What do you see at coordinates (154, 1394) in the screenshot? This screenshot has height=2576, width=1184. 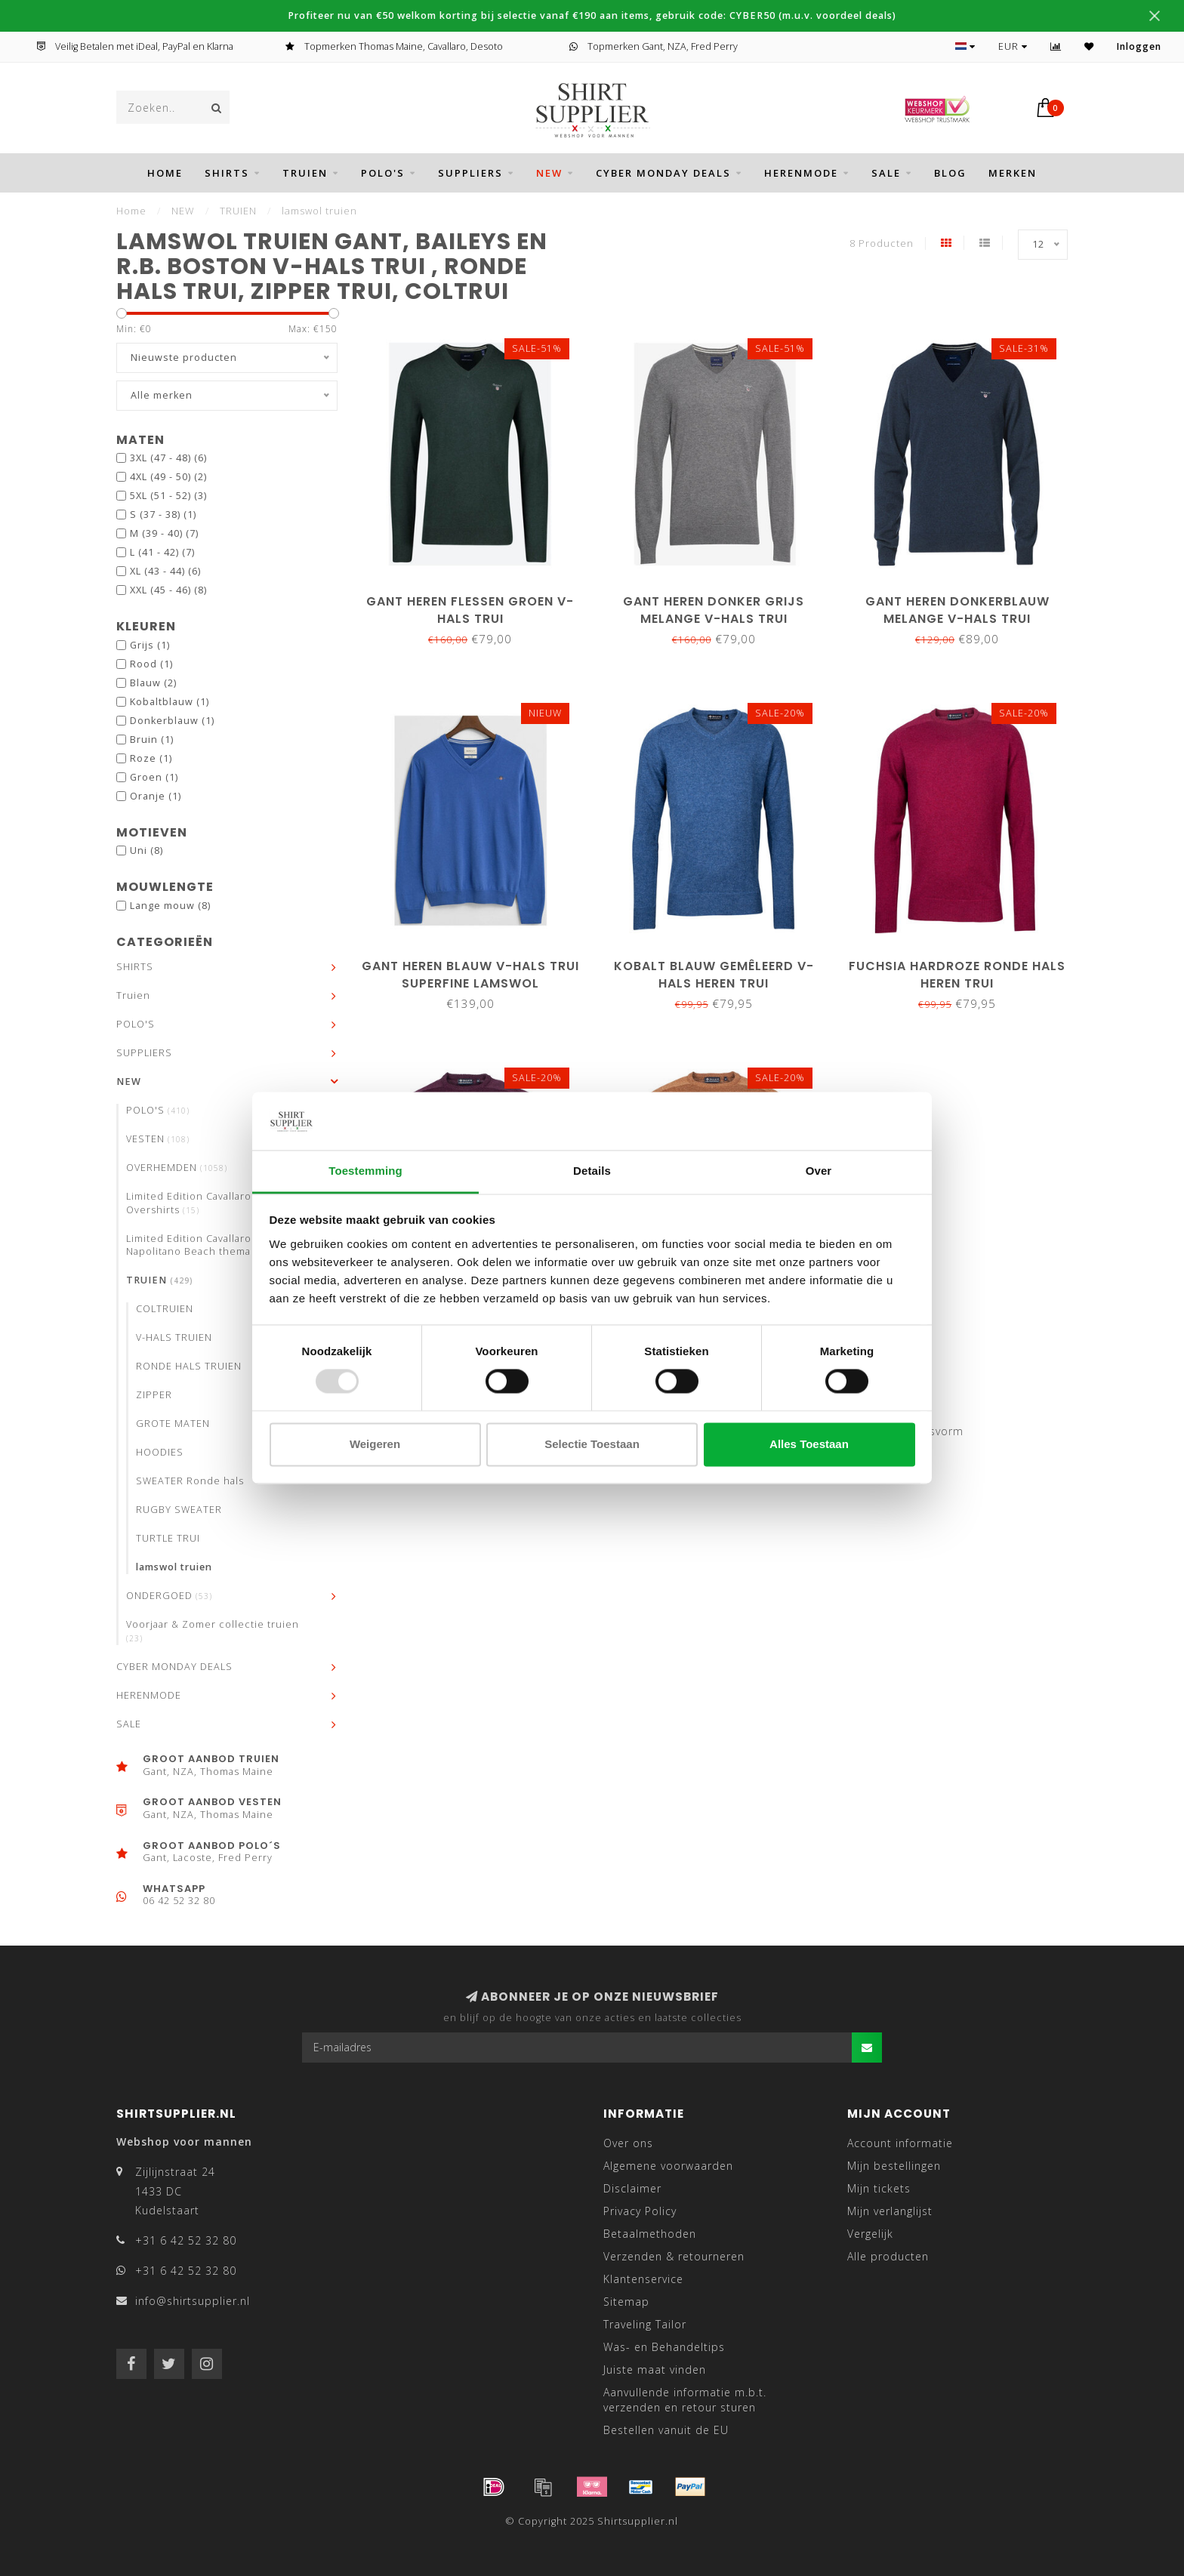 I see `ZIPPER` at bounding box center [154, 1394].